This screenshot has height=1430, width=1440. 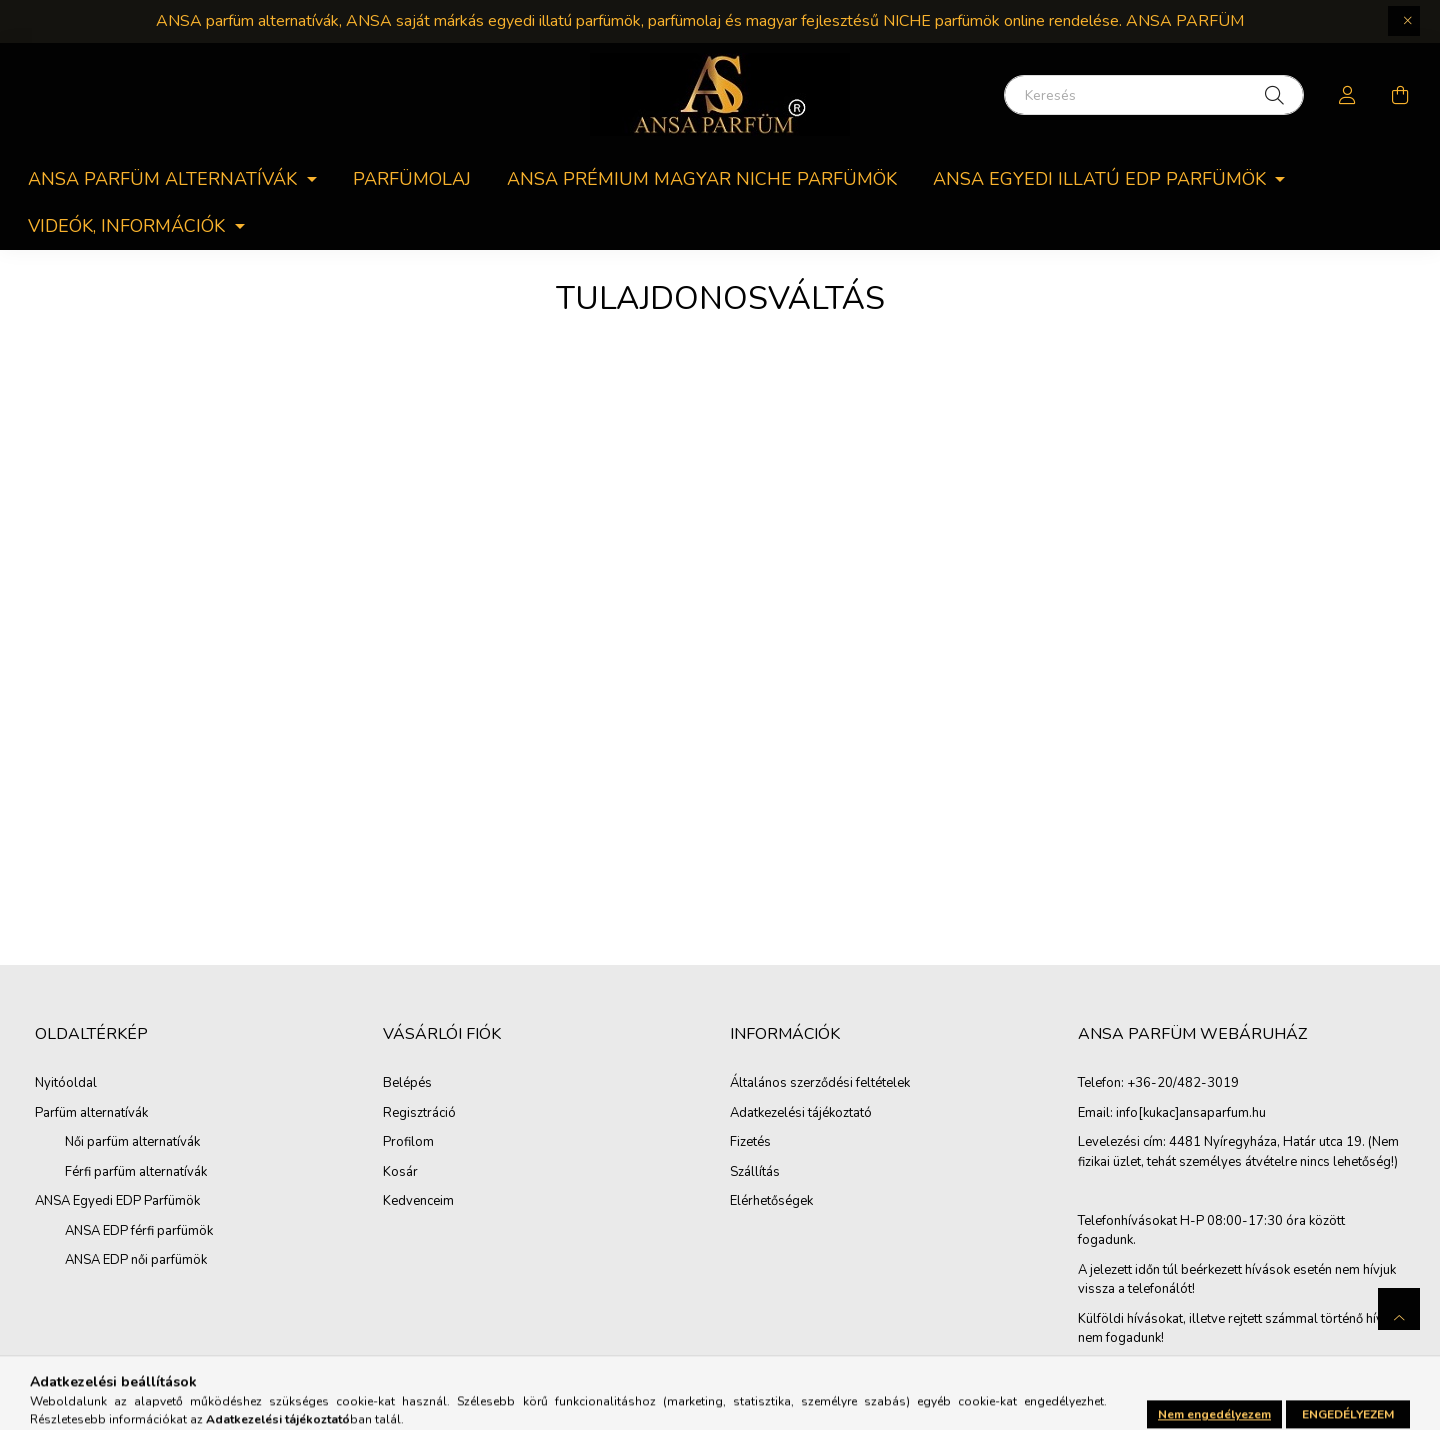 What do you see at coordinates (136, 1172) in the screenshot?
I see `Férfi parfüm alternatívák` at bounding box center [136, 1172].